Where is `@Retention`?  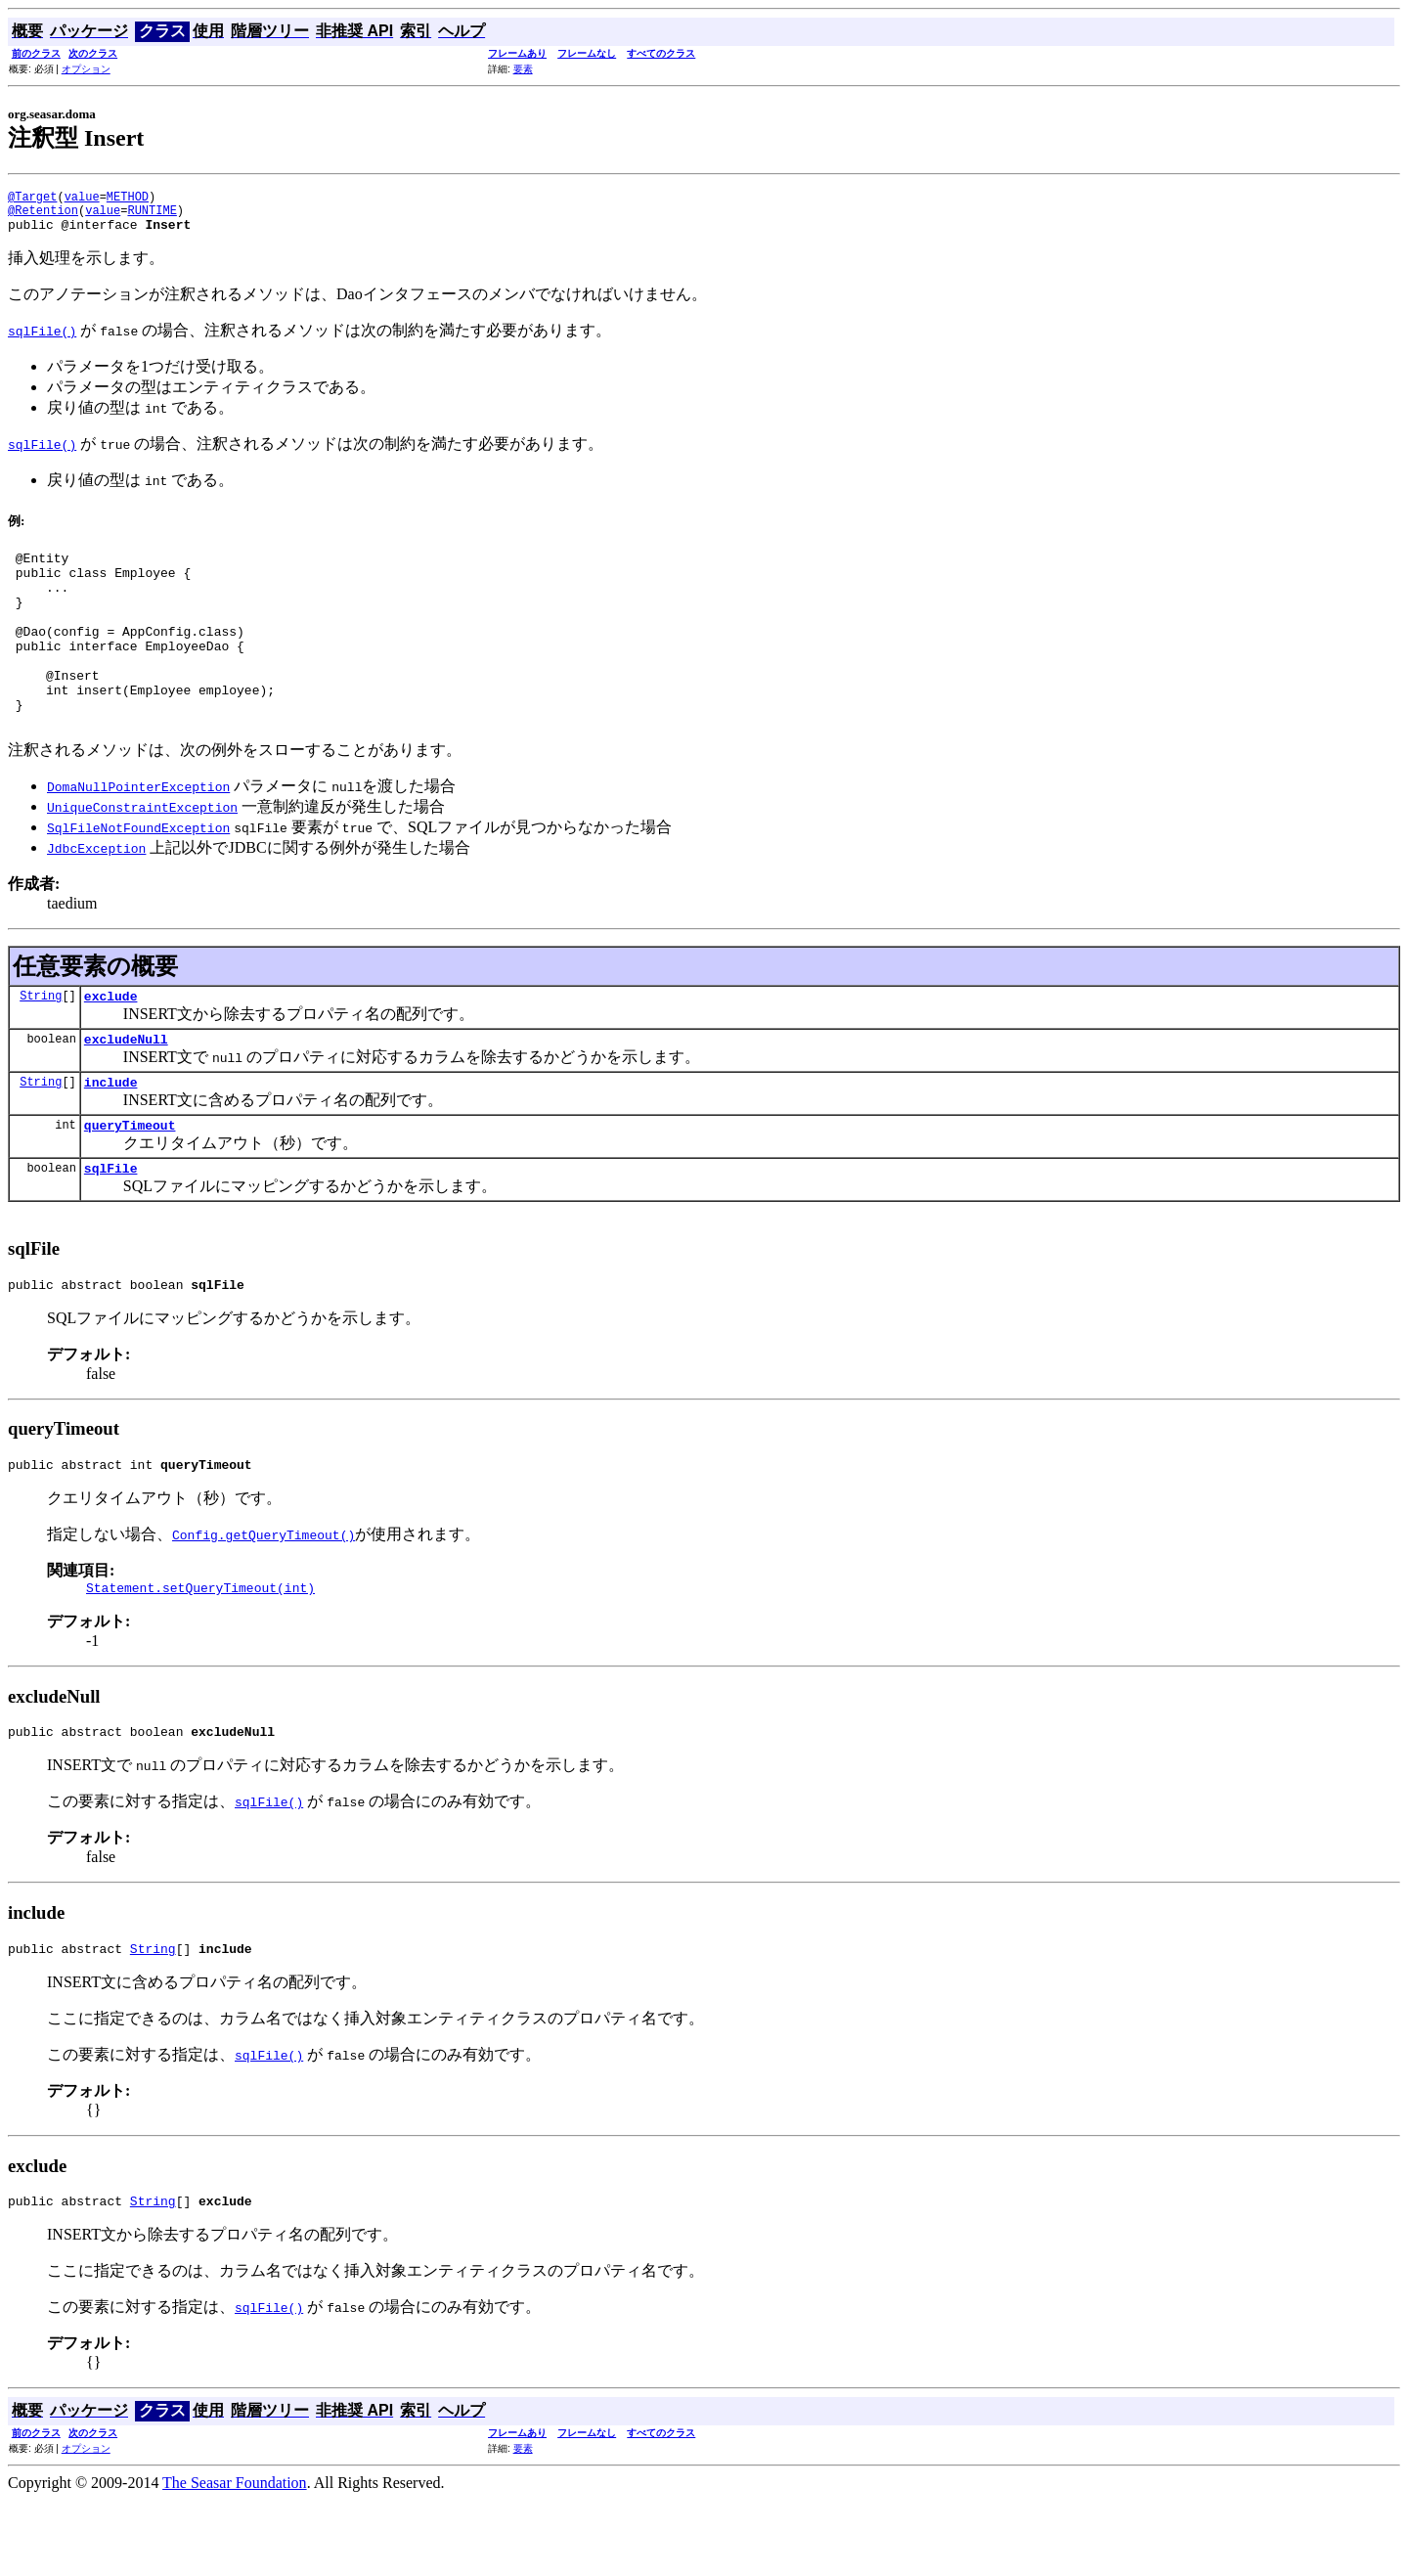
@Retention is located at coordinates (43, 215).